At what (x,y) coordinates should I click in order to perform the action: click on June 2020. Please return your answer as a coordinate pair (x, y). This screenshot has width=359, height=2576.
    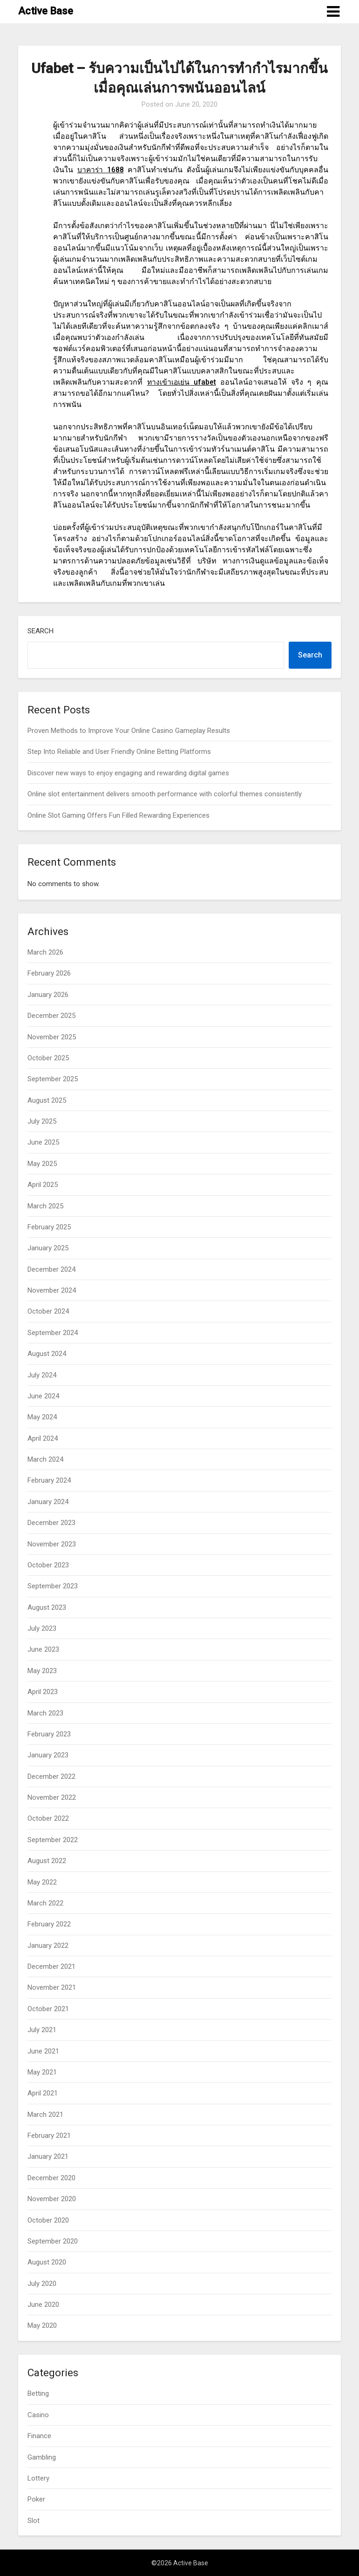
    Looking at the image, I should click on (43, 2304).